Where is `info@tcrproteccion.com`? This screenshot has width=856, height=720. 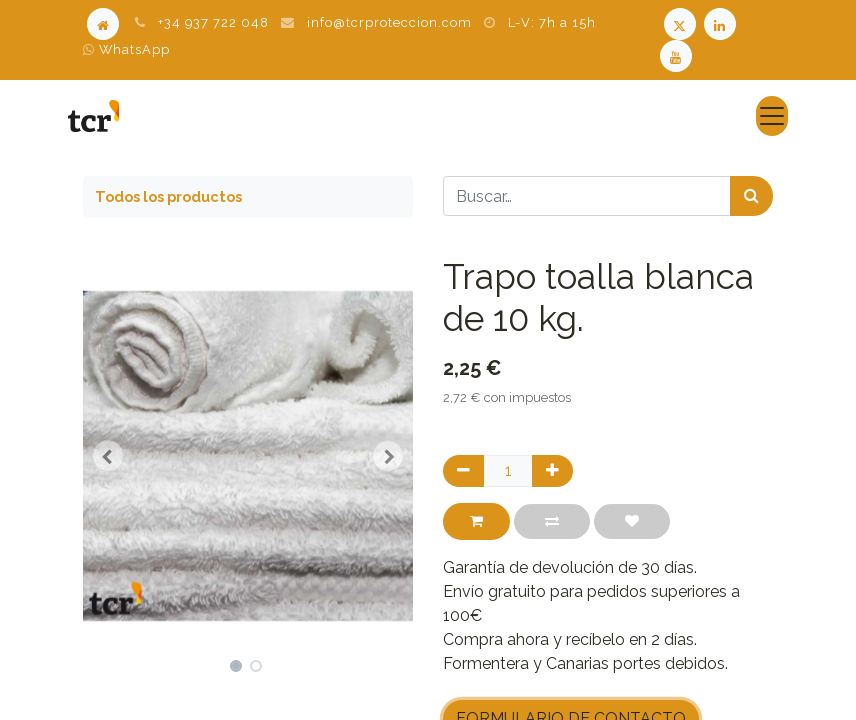
info@tcrproteccion.com is located at coordinates (389, 22).